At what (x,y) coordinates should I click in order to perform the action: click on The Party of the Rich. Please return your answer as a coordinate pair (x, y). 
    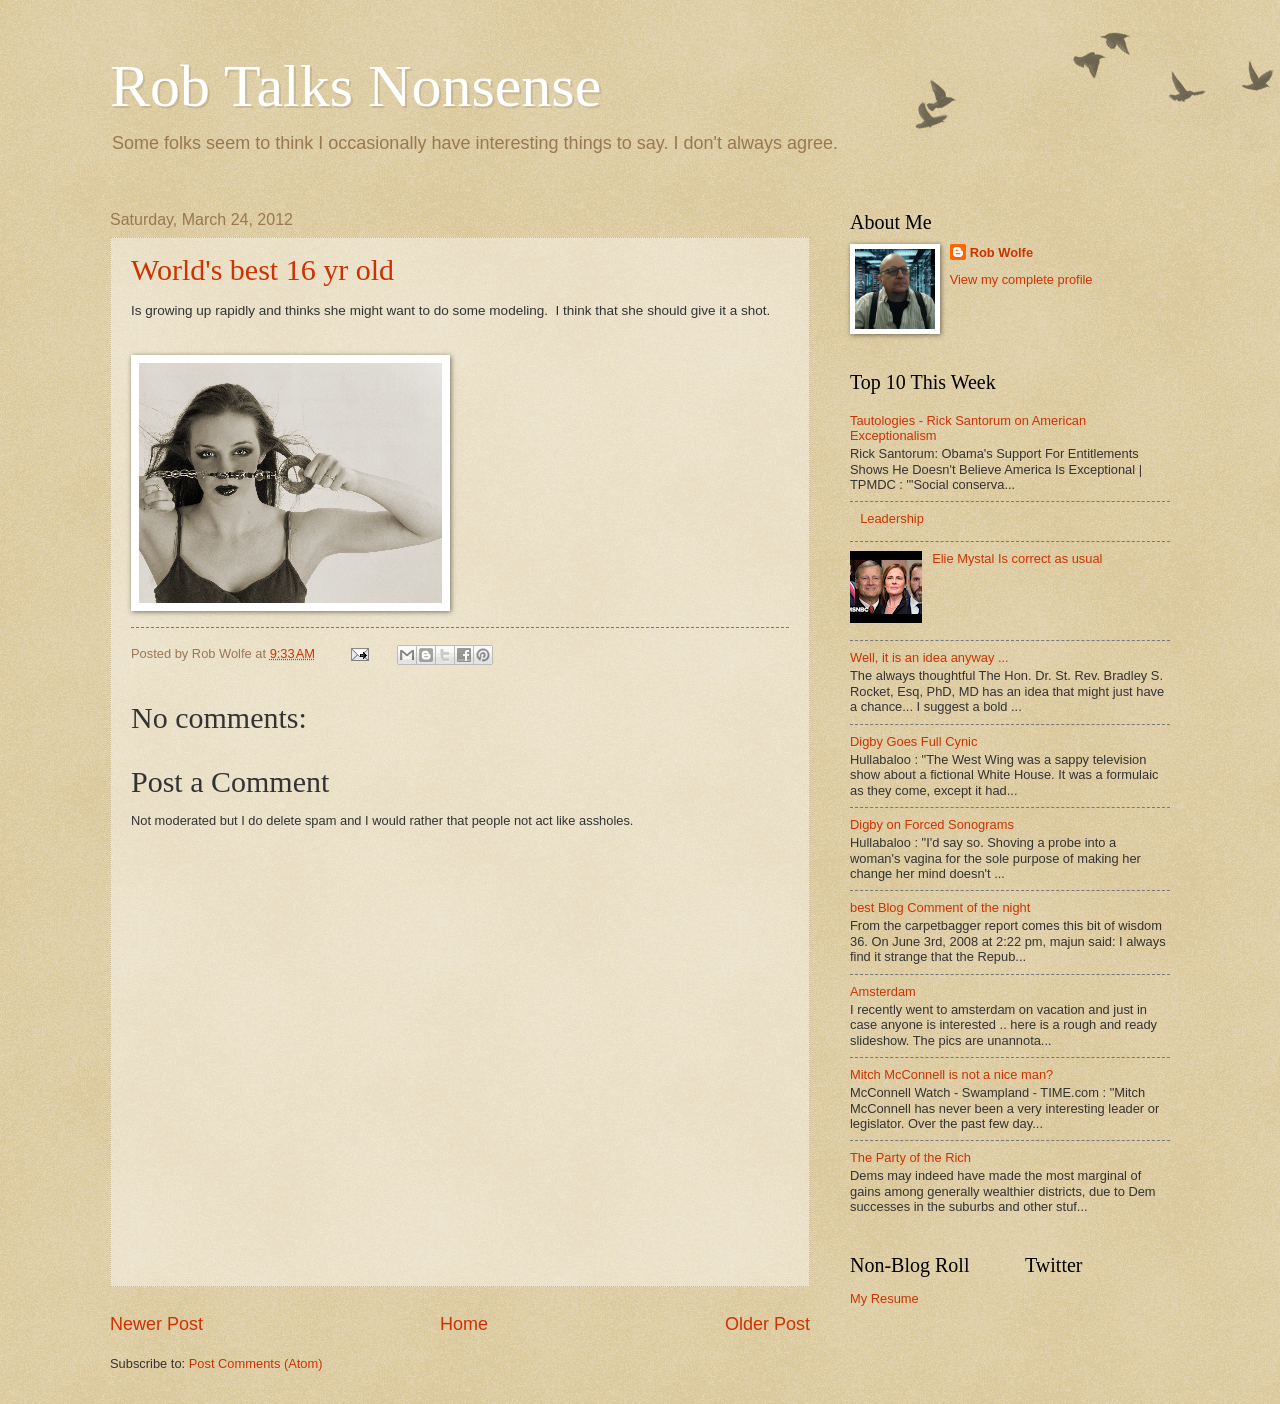
    Looking at the image, I should click on (910, 1157).